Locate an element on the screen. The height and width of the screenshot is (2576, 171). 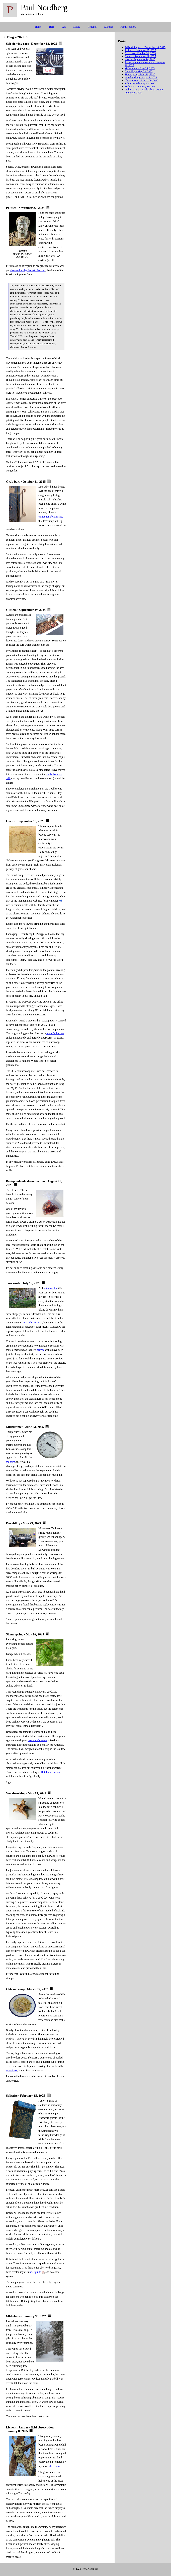
runner's diarrhea is located at coordinates (55, 1033).